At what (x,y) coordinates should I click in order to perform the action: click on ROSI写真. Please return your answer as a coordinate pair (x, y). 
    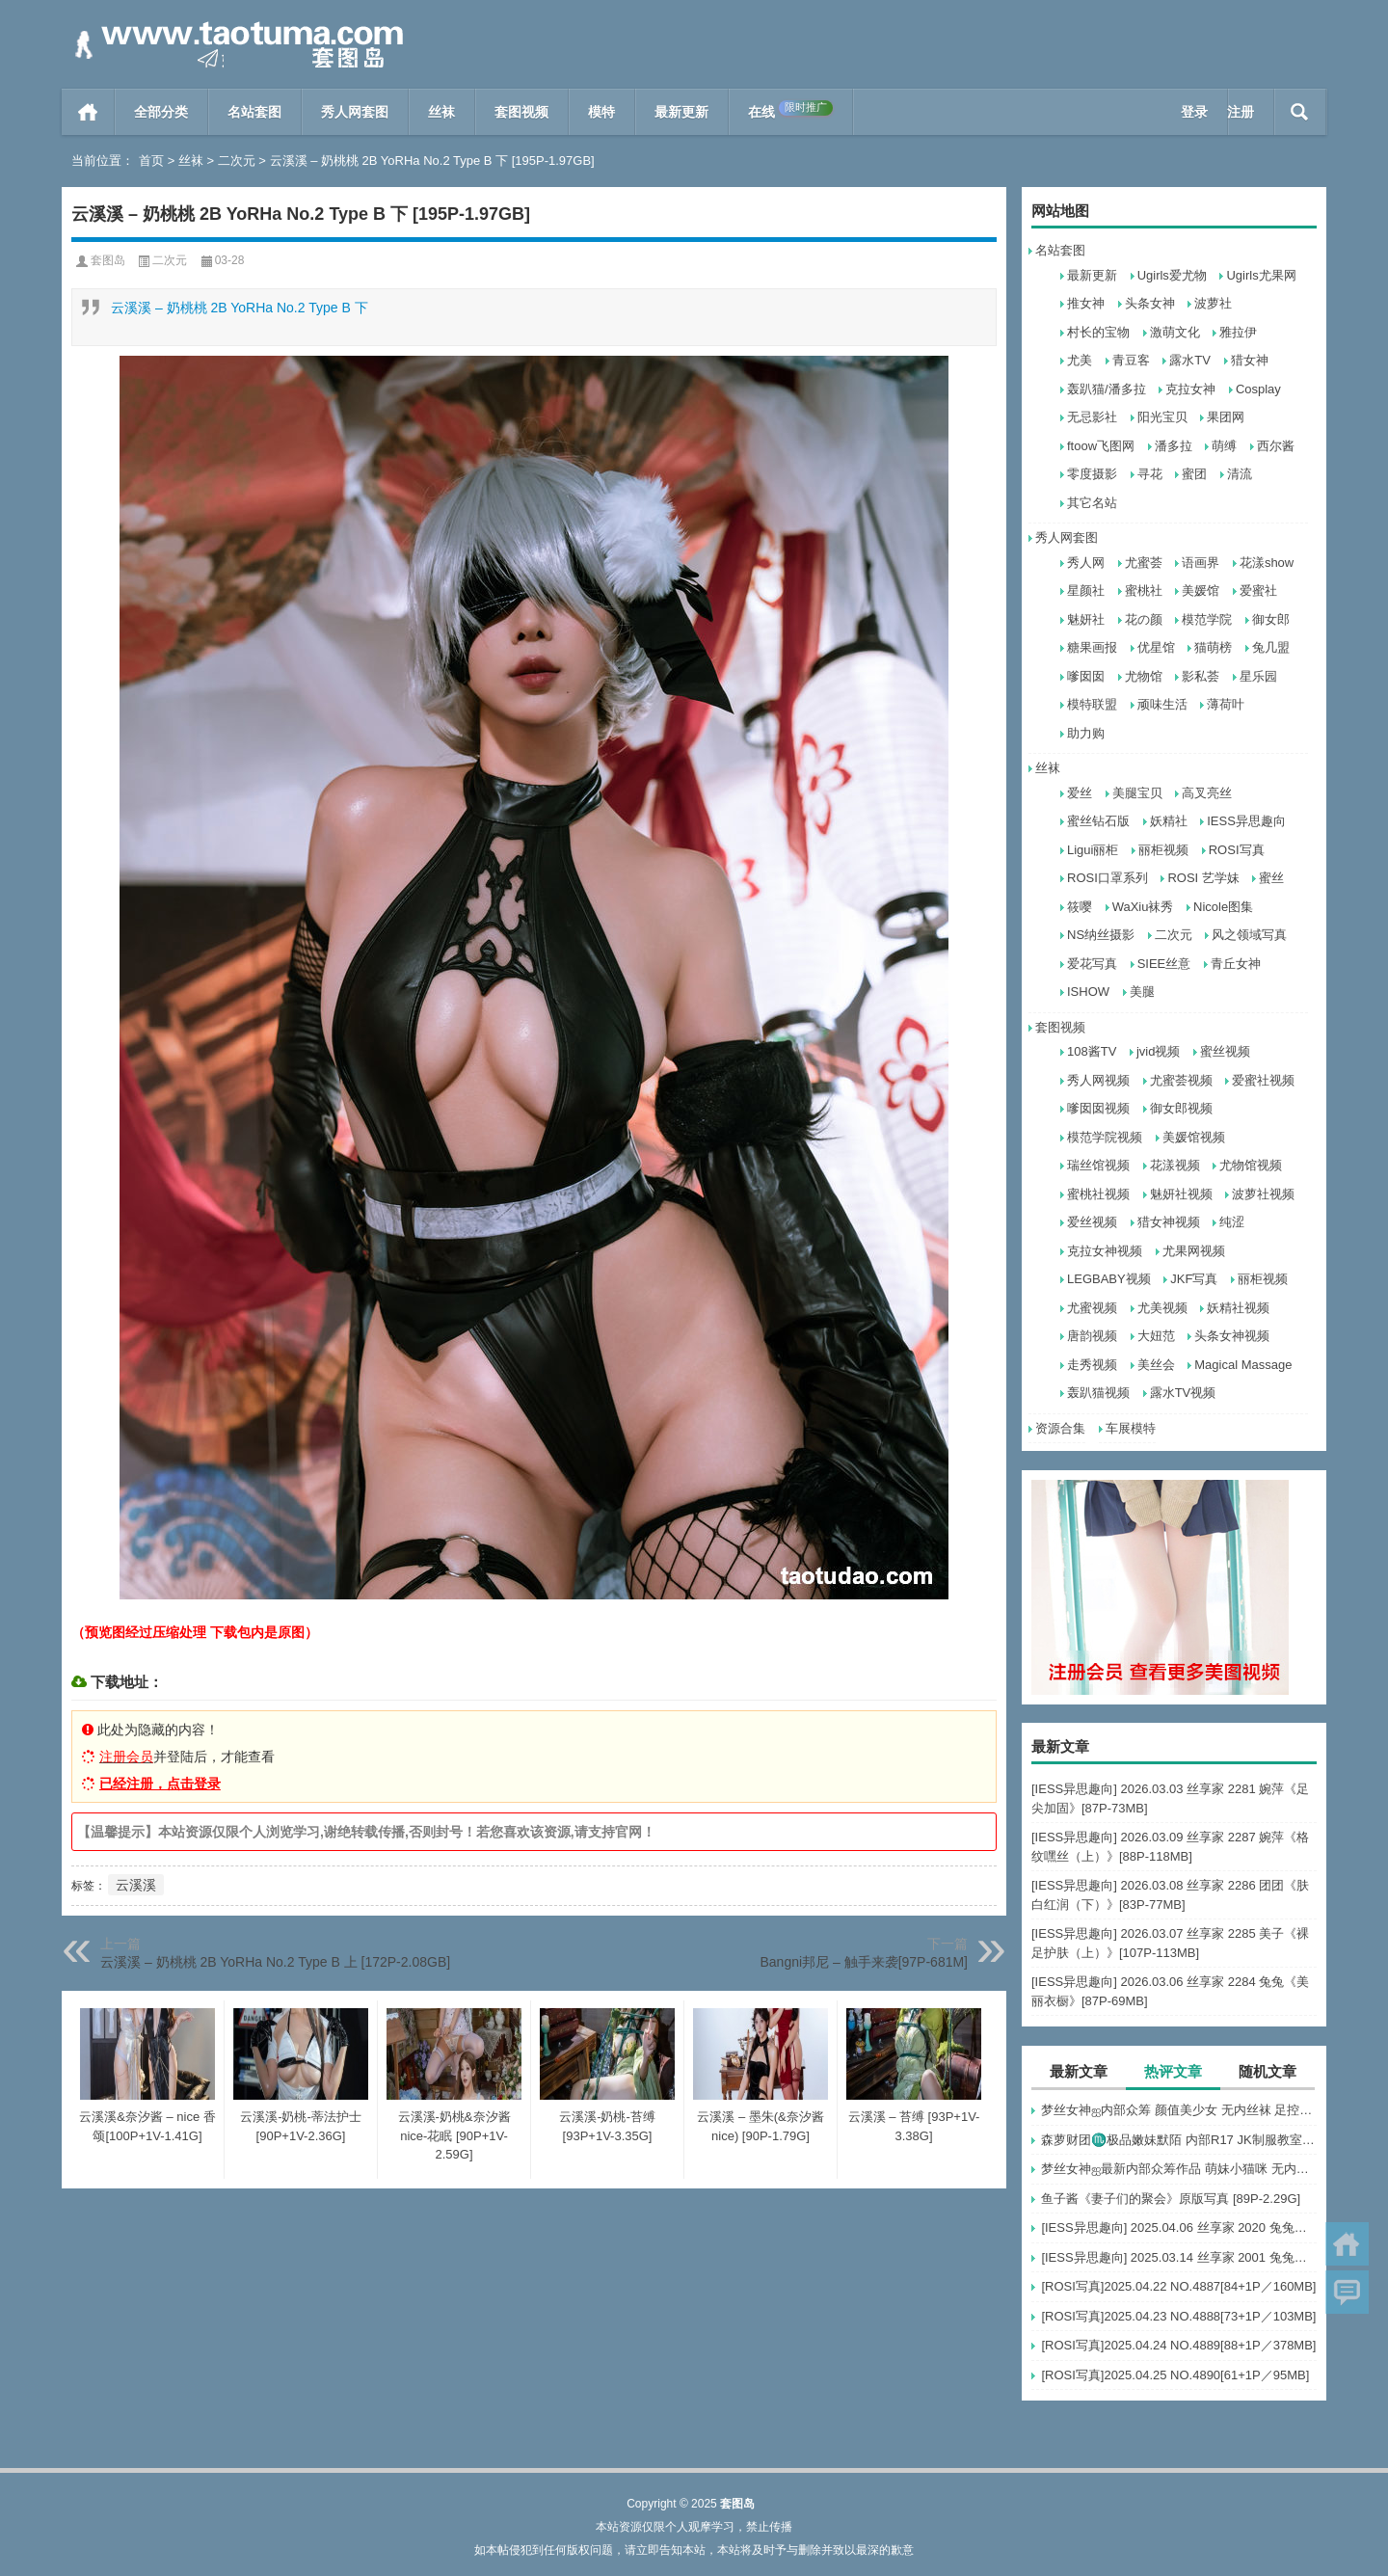
    Looking at the image, I should click on (1237, 850).